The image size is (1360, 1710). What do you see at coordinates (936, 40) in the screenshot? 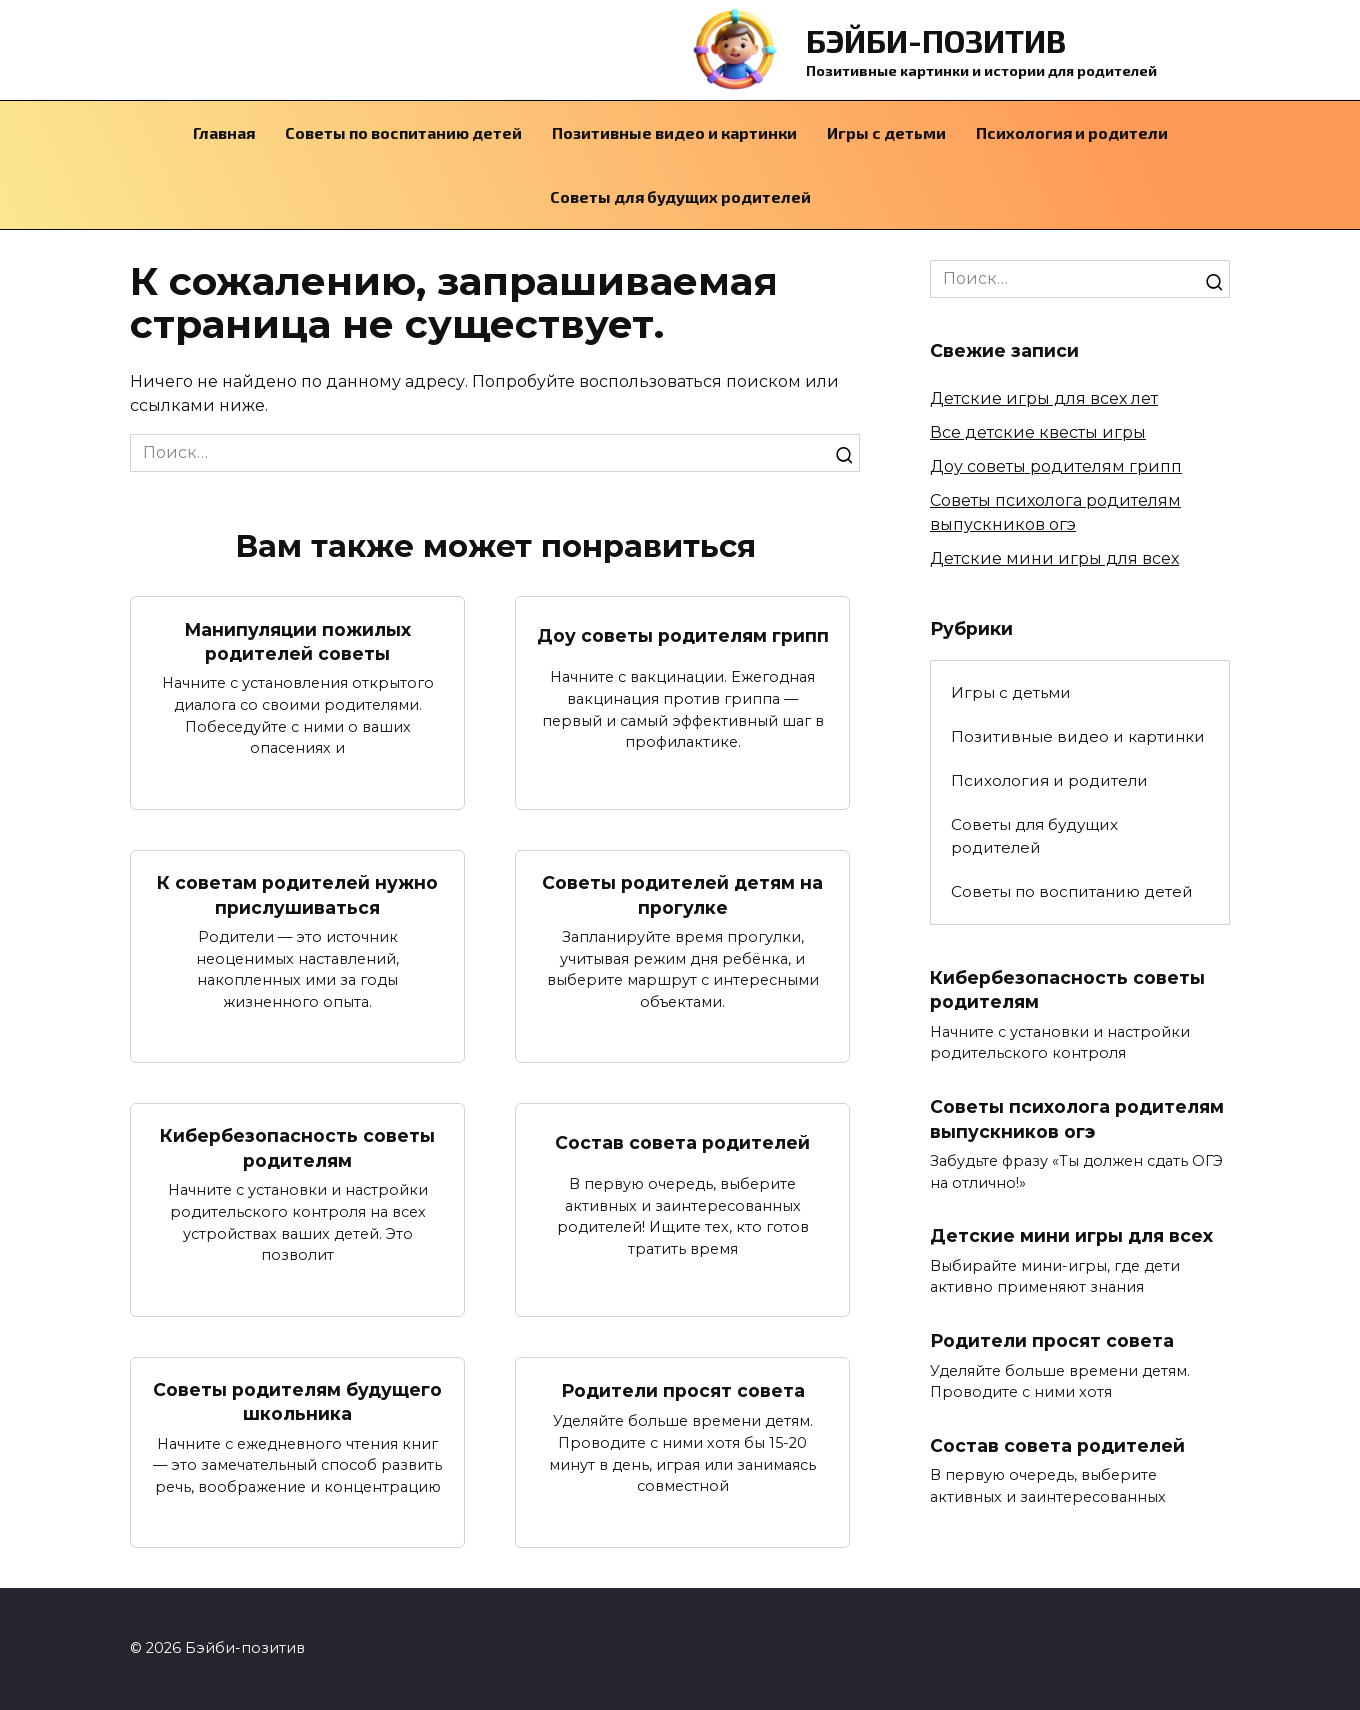
I see `Бэйби-позитив` at bounding box center [936, 40].